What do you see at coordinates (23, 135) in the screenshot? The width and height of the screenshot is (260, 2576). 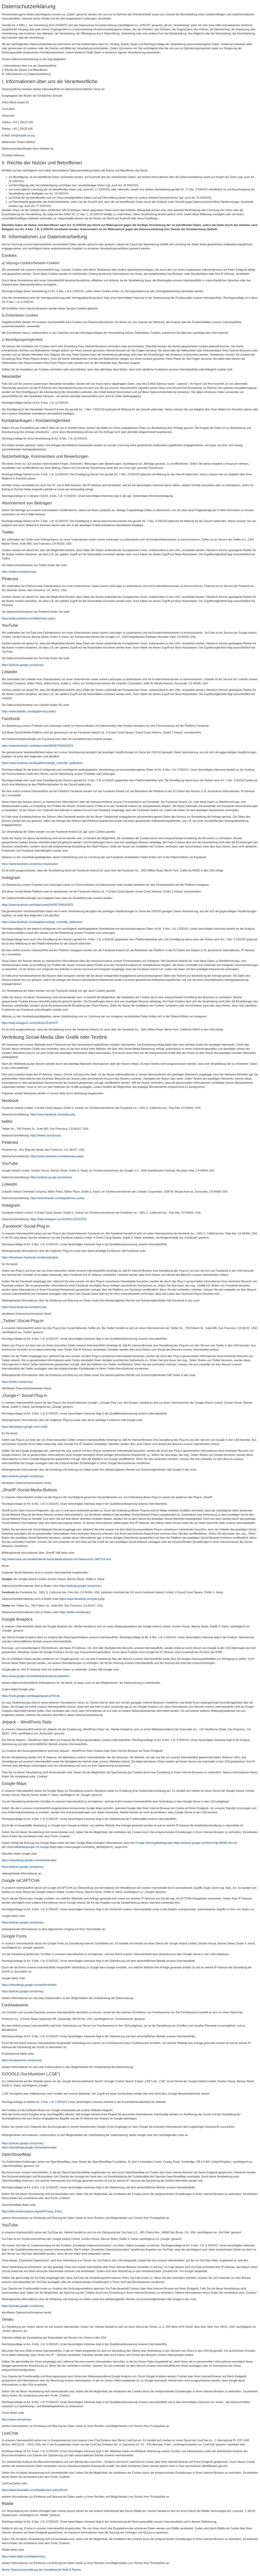 I see `info@lasalle-ce.org` at bounding box center [23, 135].